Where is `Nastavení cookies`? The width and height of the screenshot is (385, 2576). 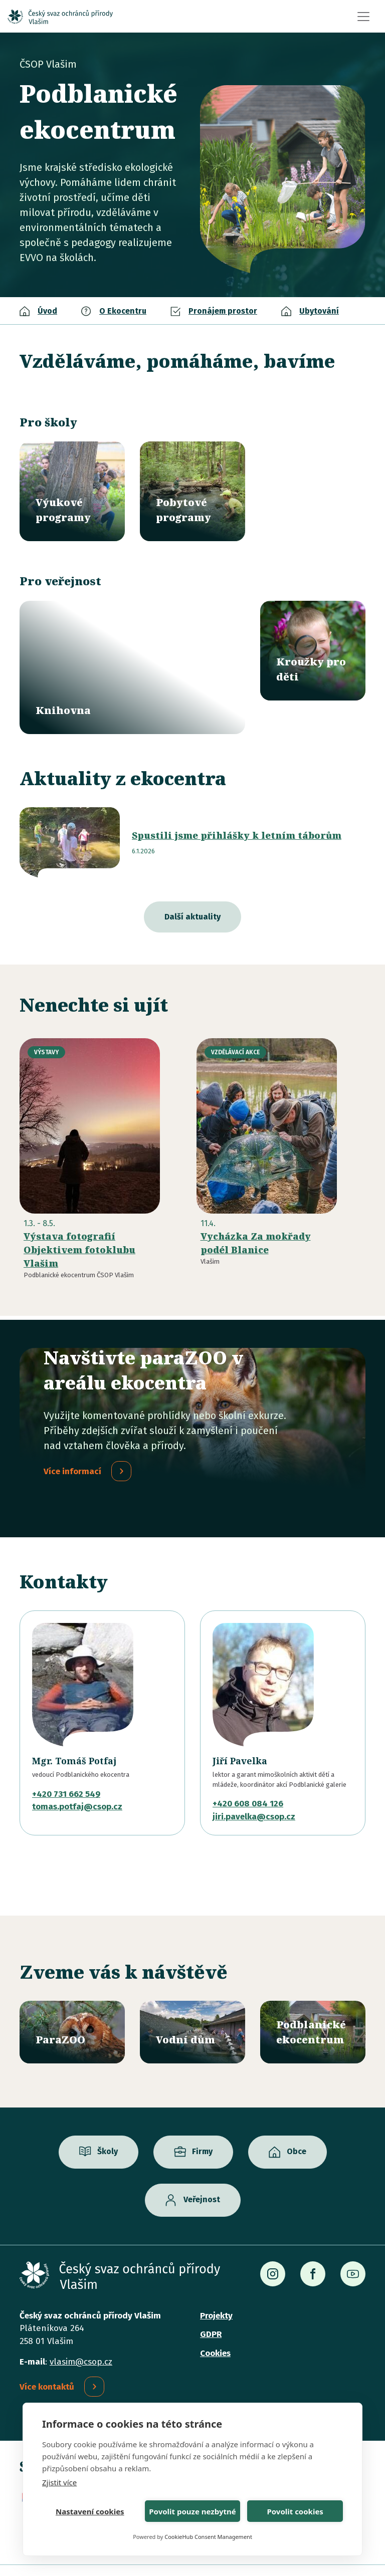 Nastavení cookies is located at coordinates (90, 2511).